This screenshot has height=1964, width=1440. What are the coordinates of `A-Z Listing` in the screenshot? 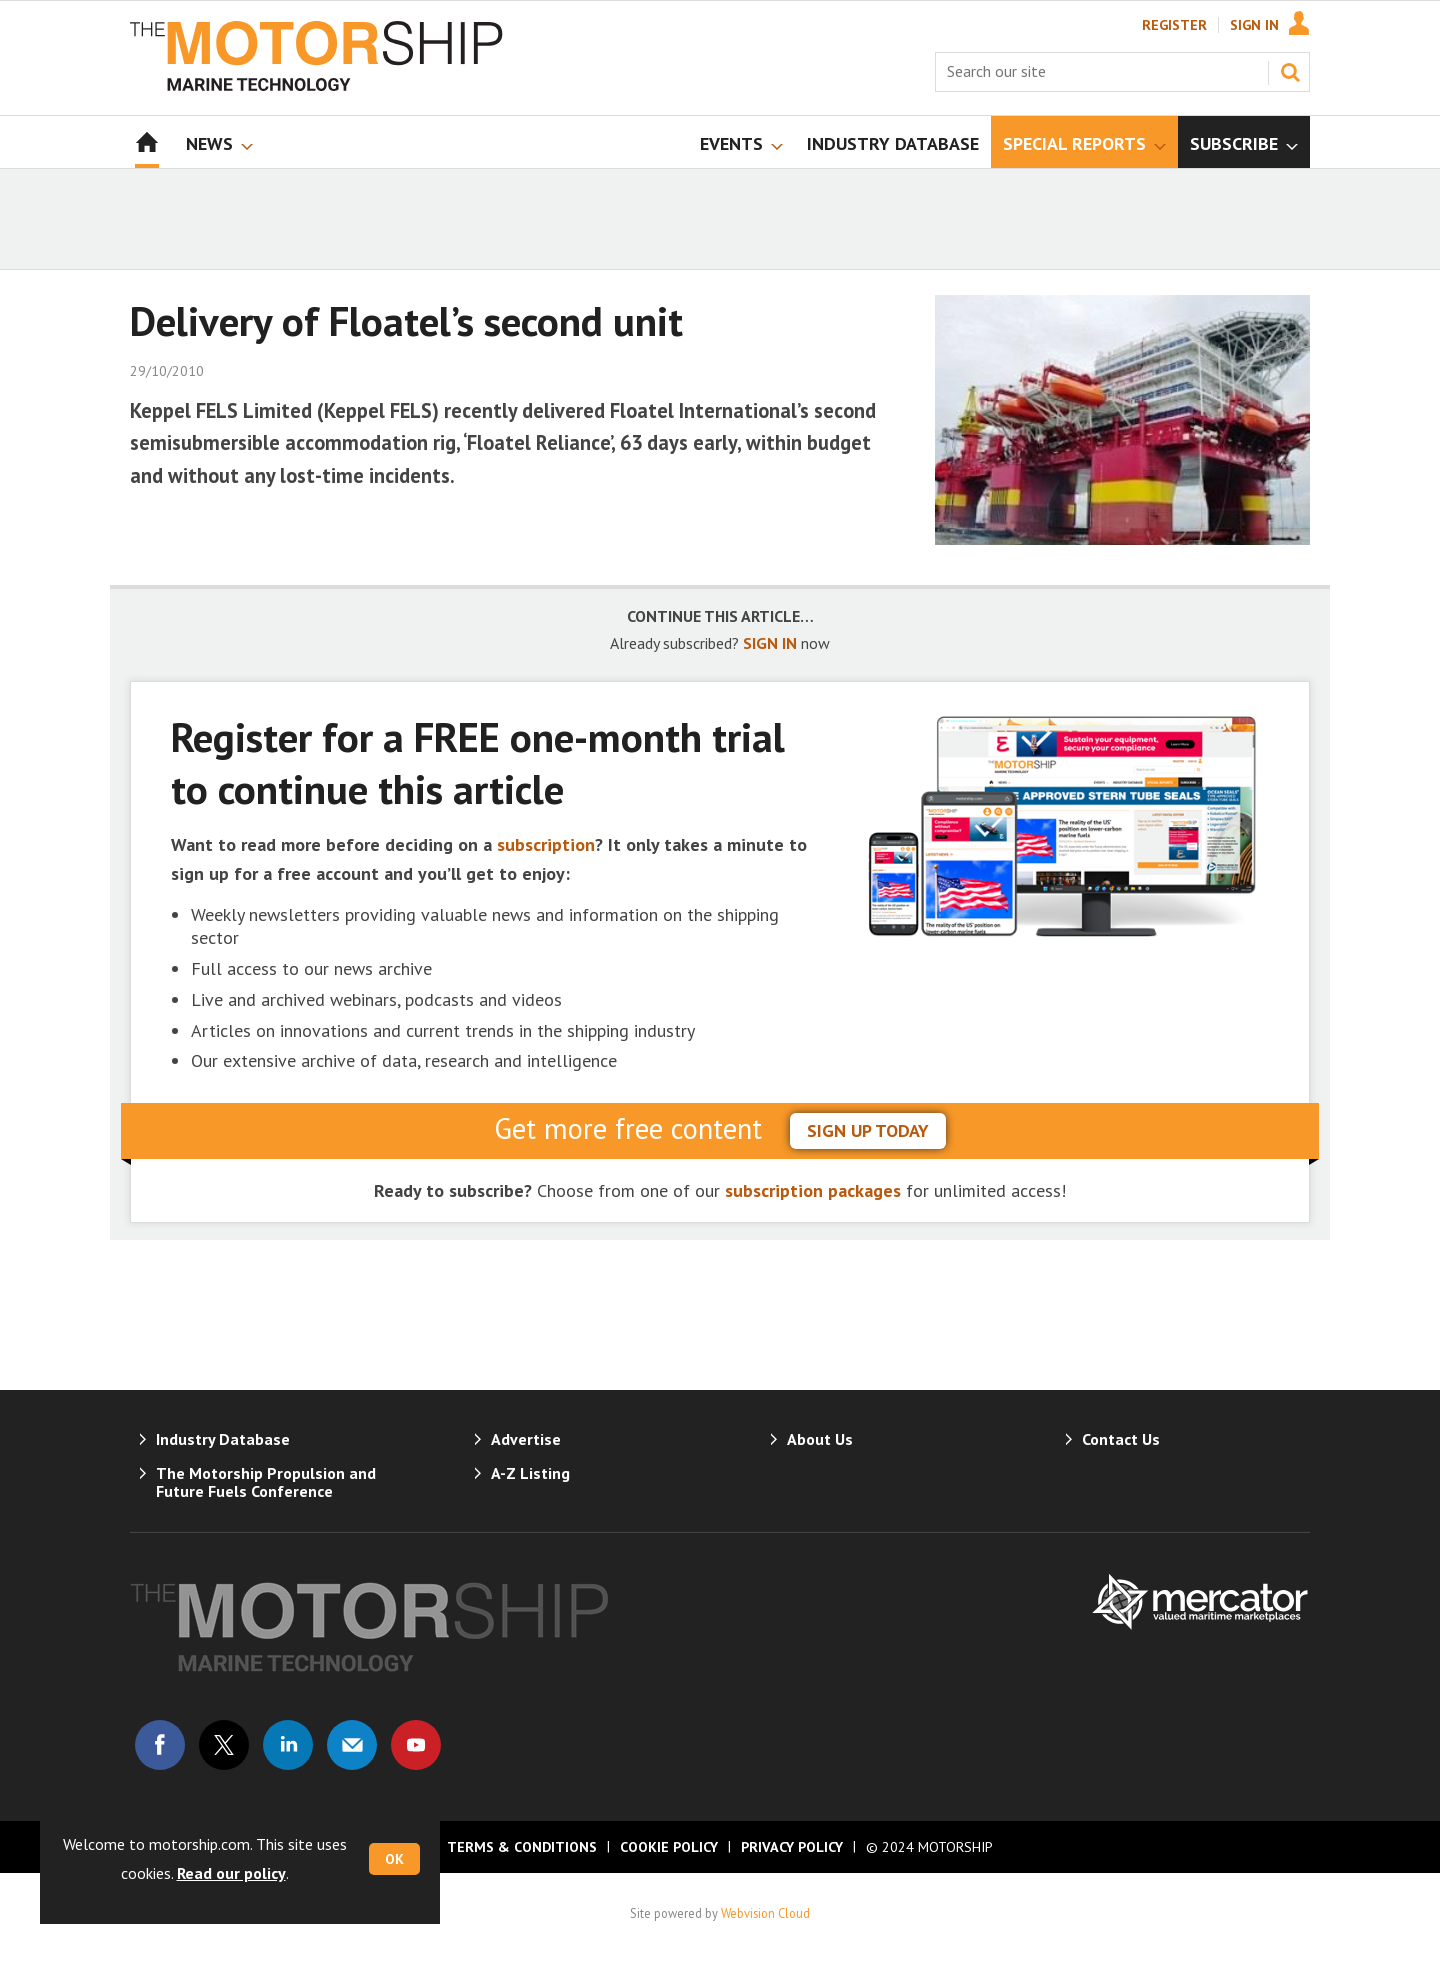 It's located at (530, 1473).